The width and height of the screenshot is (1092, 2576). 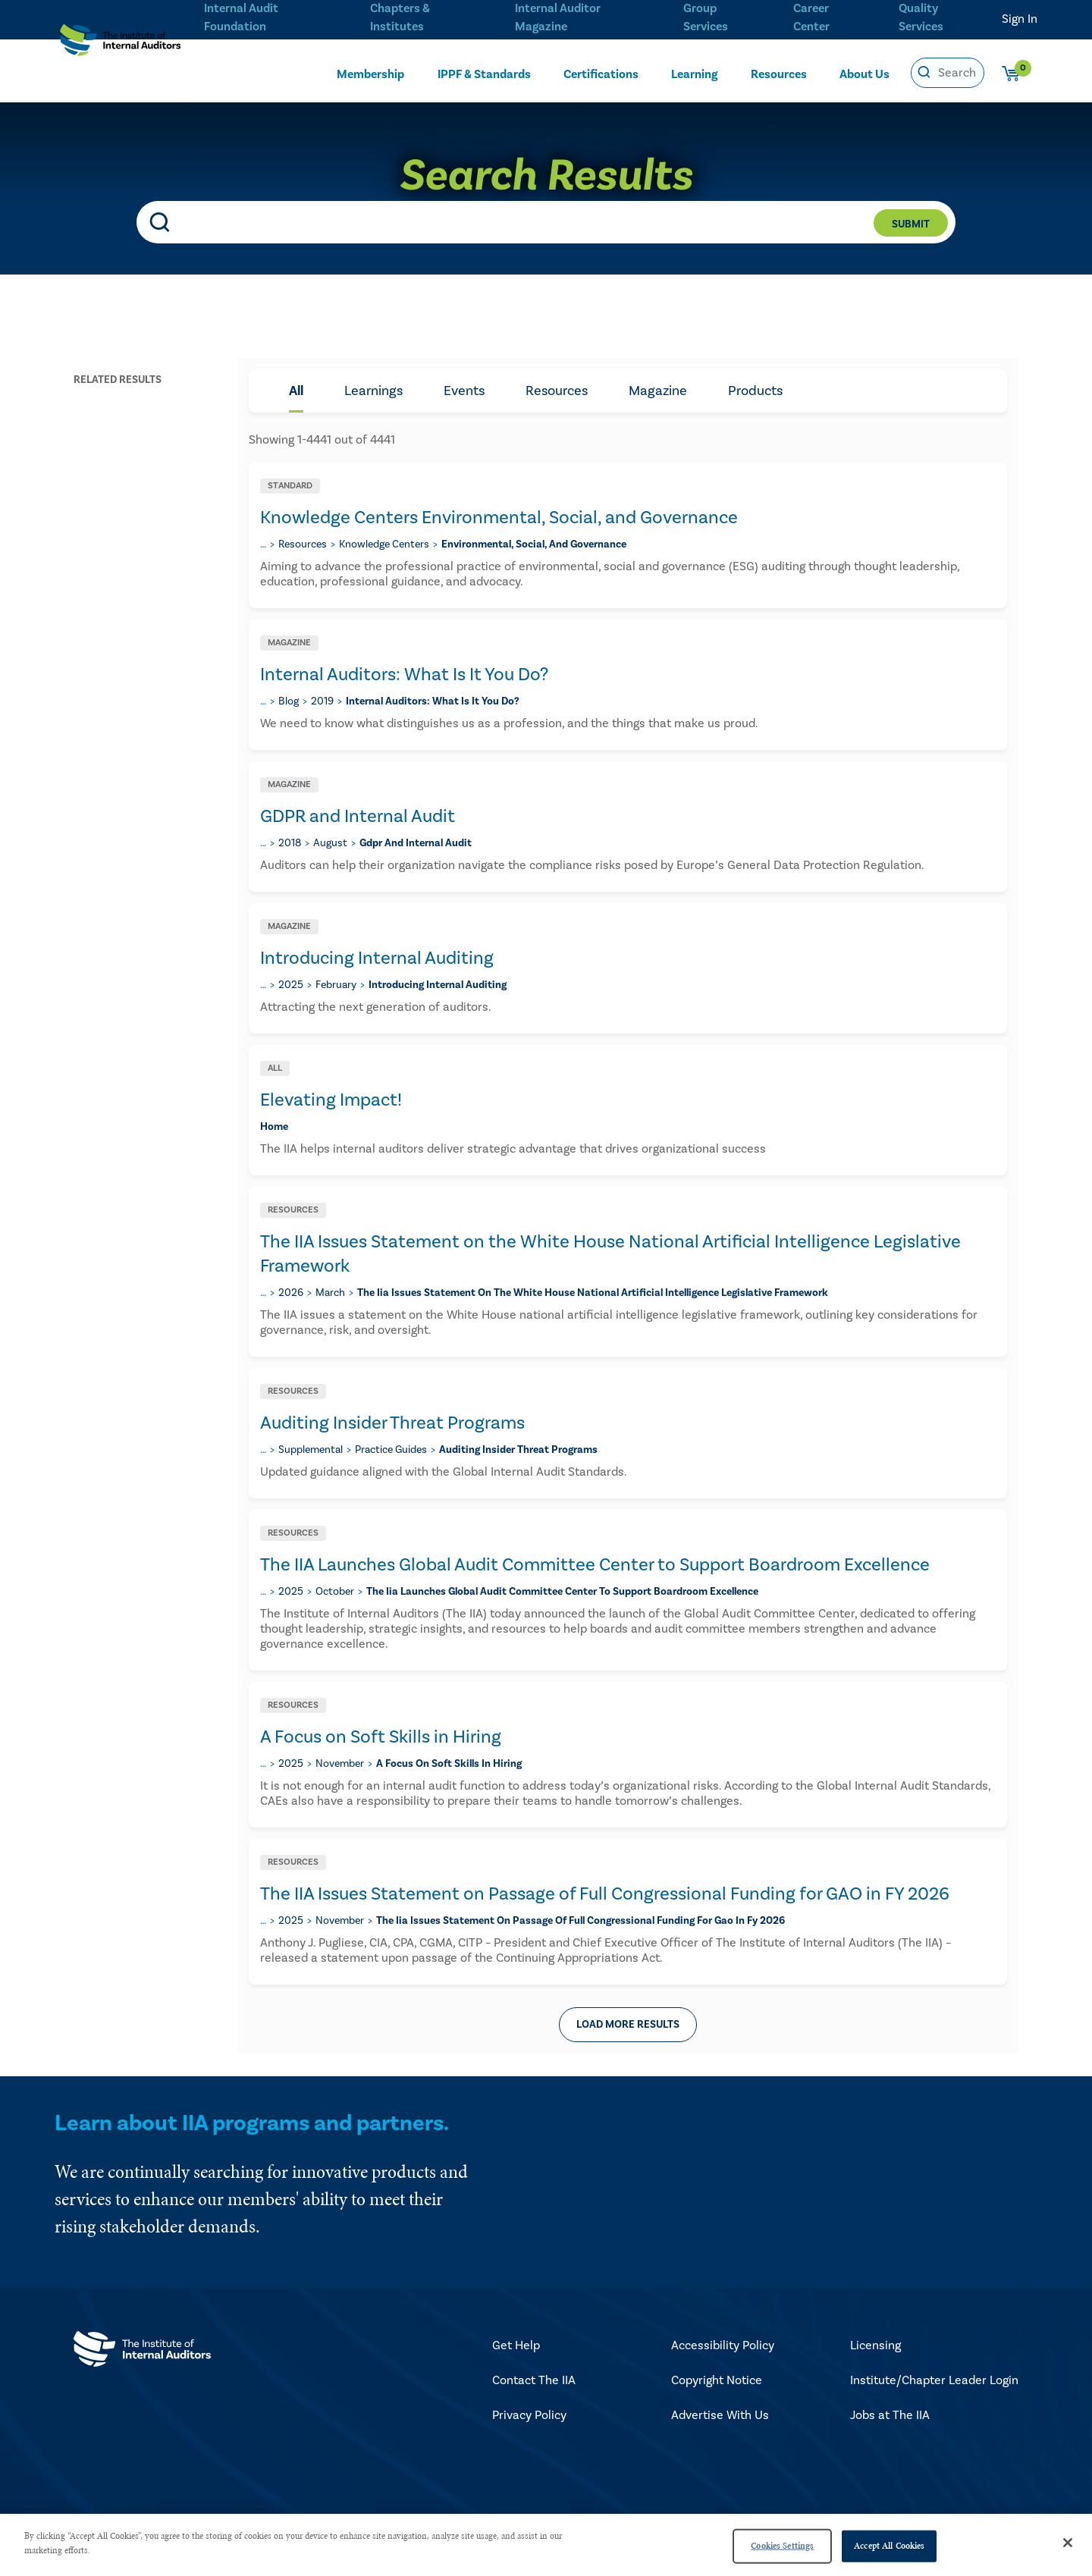 I want to click on Jobs at The IIA, so click(x=890, y=2415).